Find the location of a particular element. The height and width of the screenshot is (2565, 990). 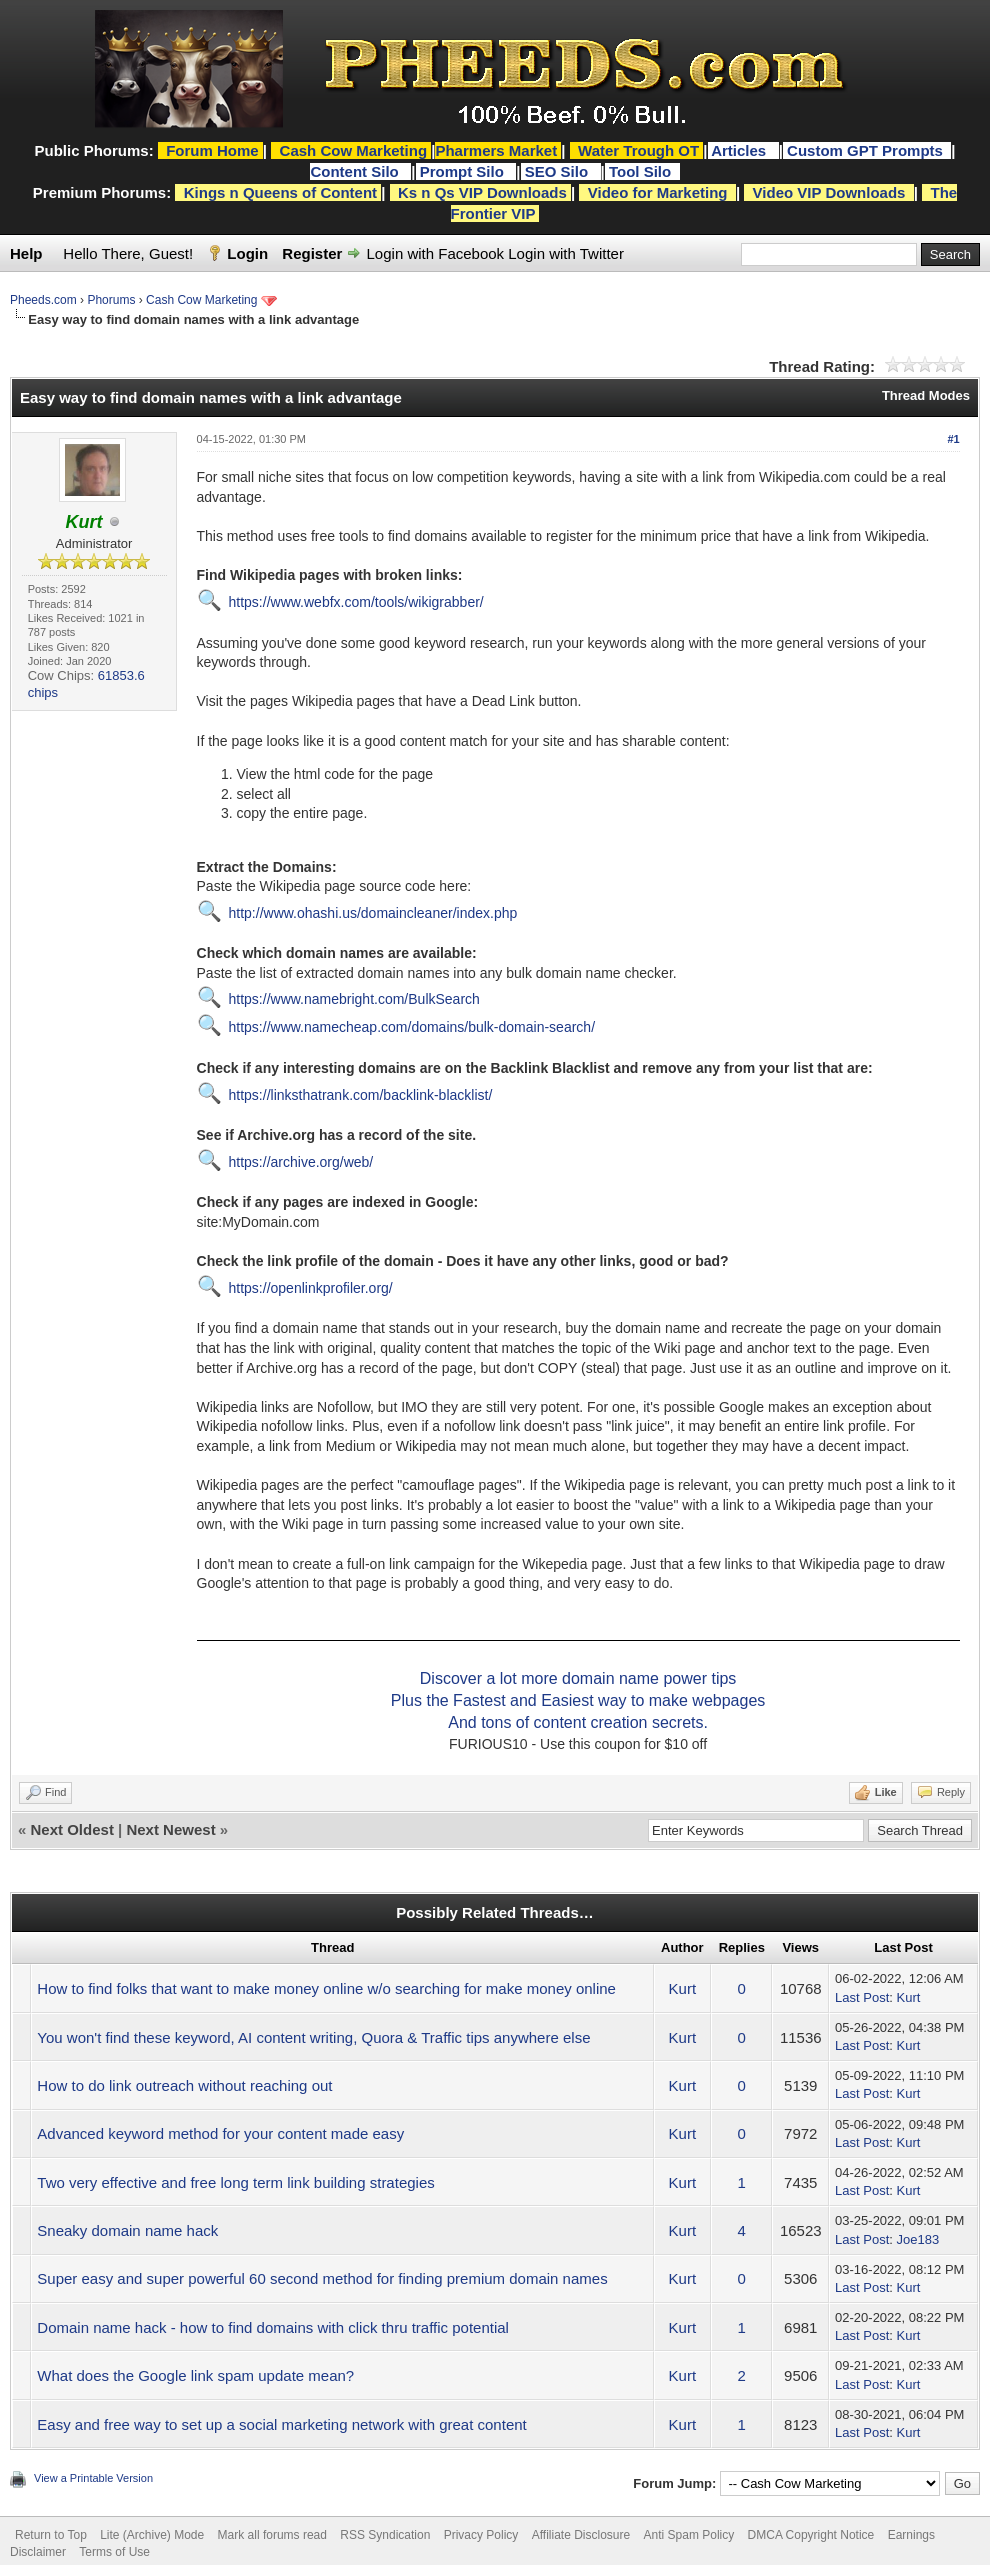

SEO Silo is located at coordinates (559, 171).